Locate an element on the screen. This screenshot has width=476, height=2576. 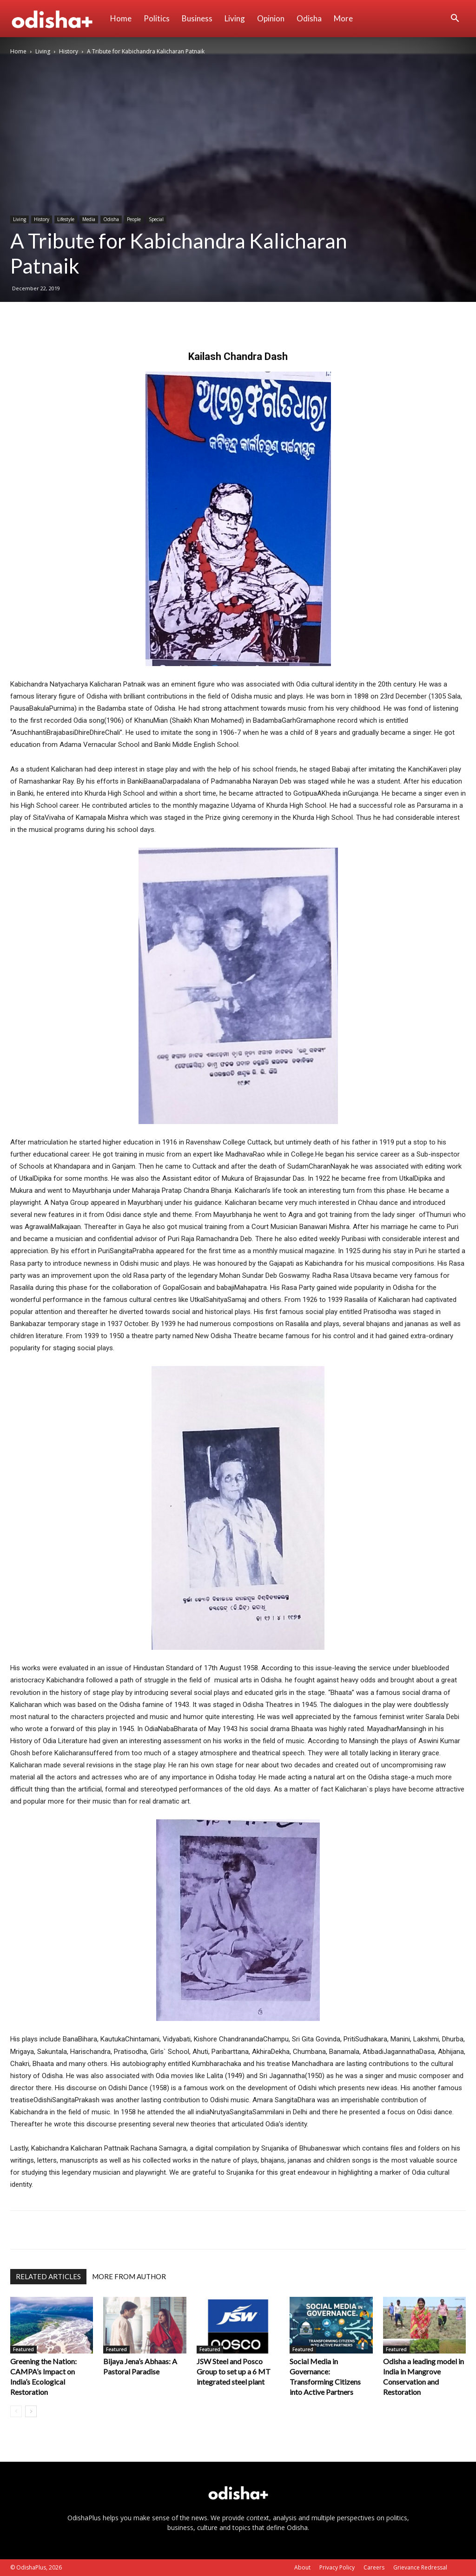
Media is located at coordinates (88, 219).